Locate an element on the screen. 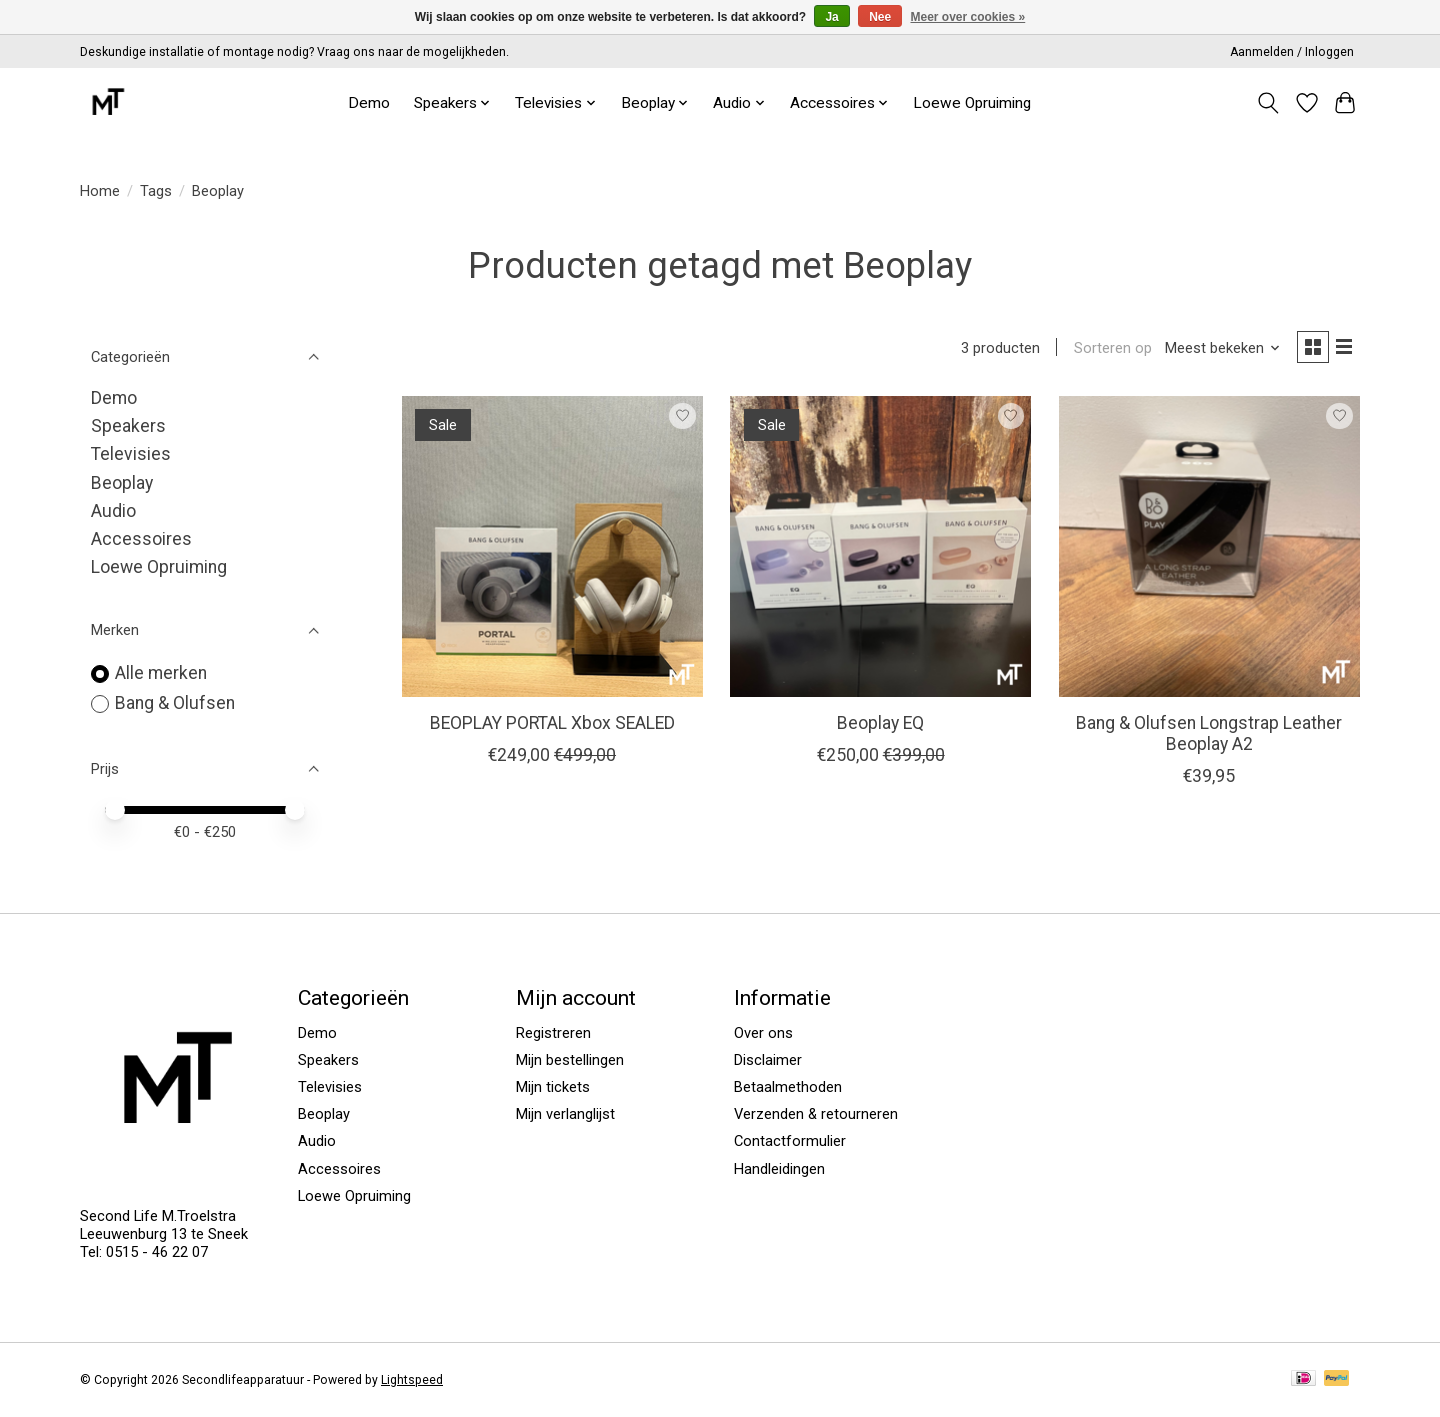 This screenshot has height=1417, width=1440. Lightspeed [Powered by Lightspeed] is located at coordinates (412, 1380).